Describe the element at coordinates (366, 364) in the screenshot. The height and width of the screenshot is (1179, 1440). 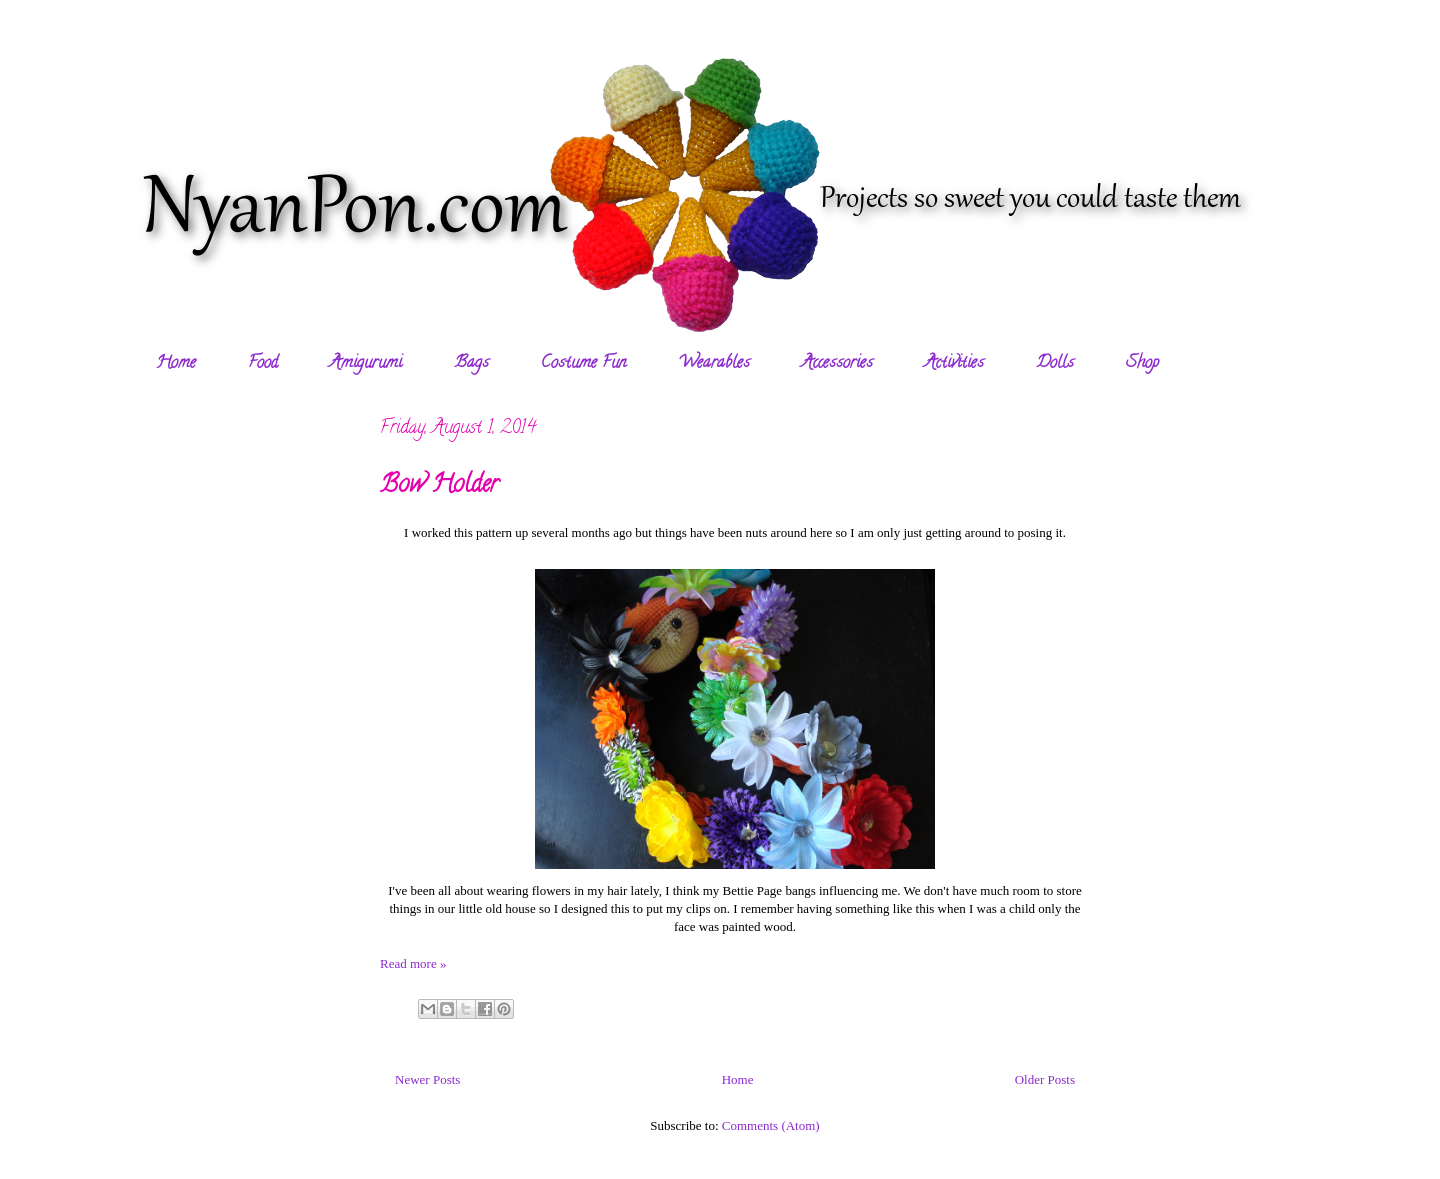
I see `Amigurumi` at that location.